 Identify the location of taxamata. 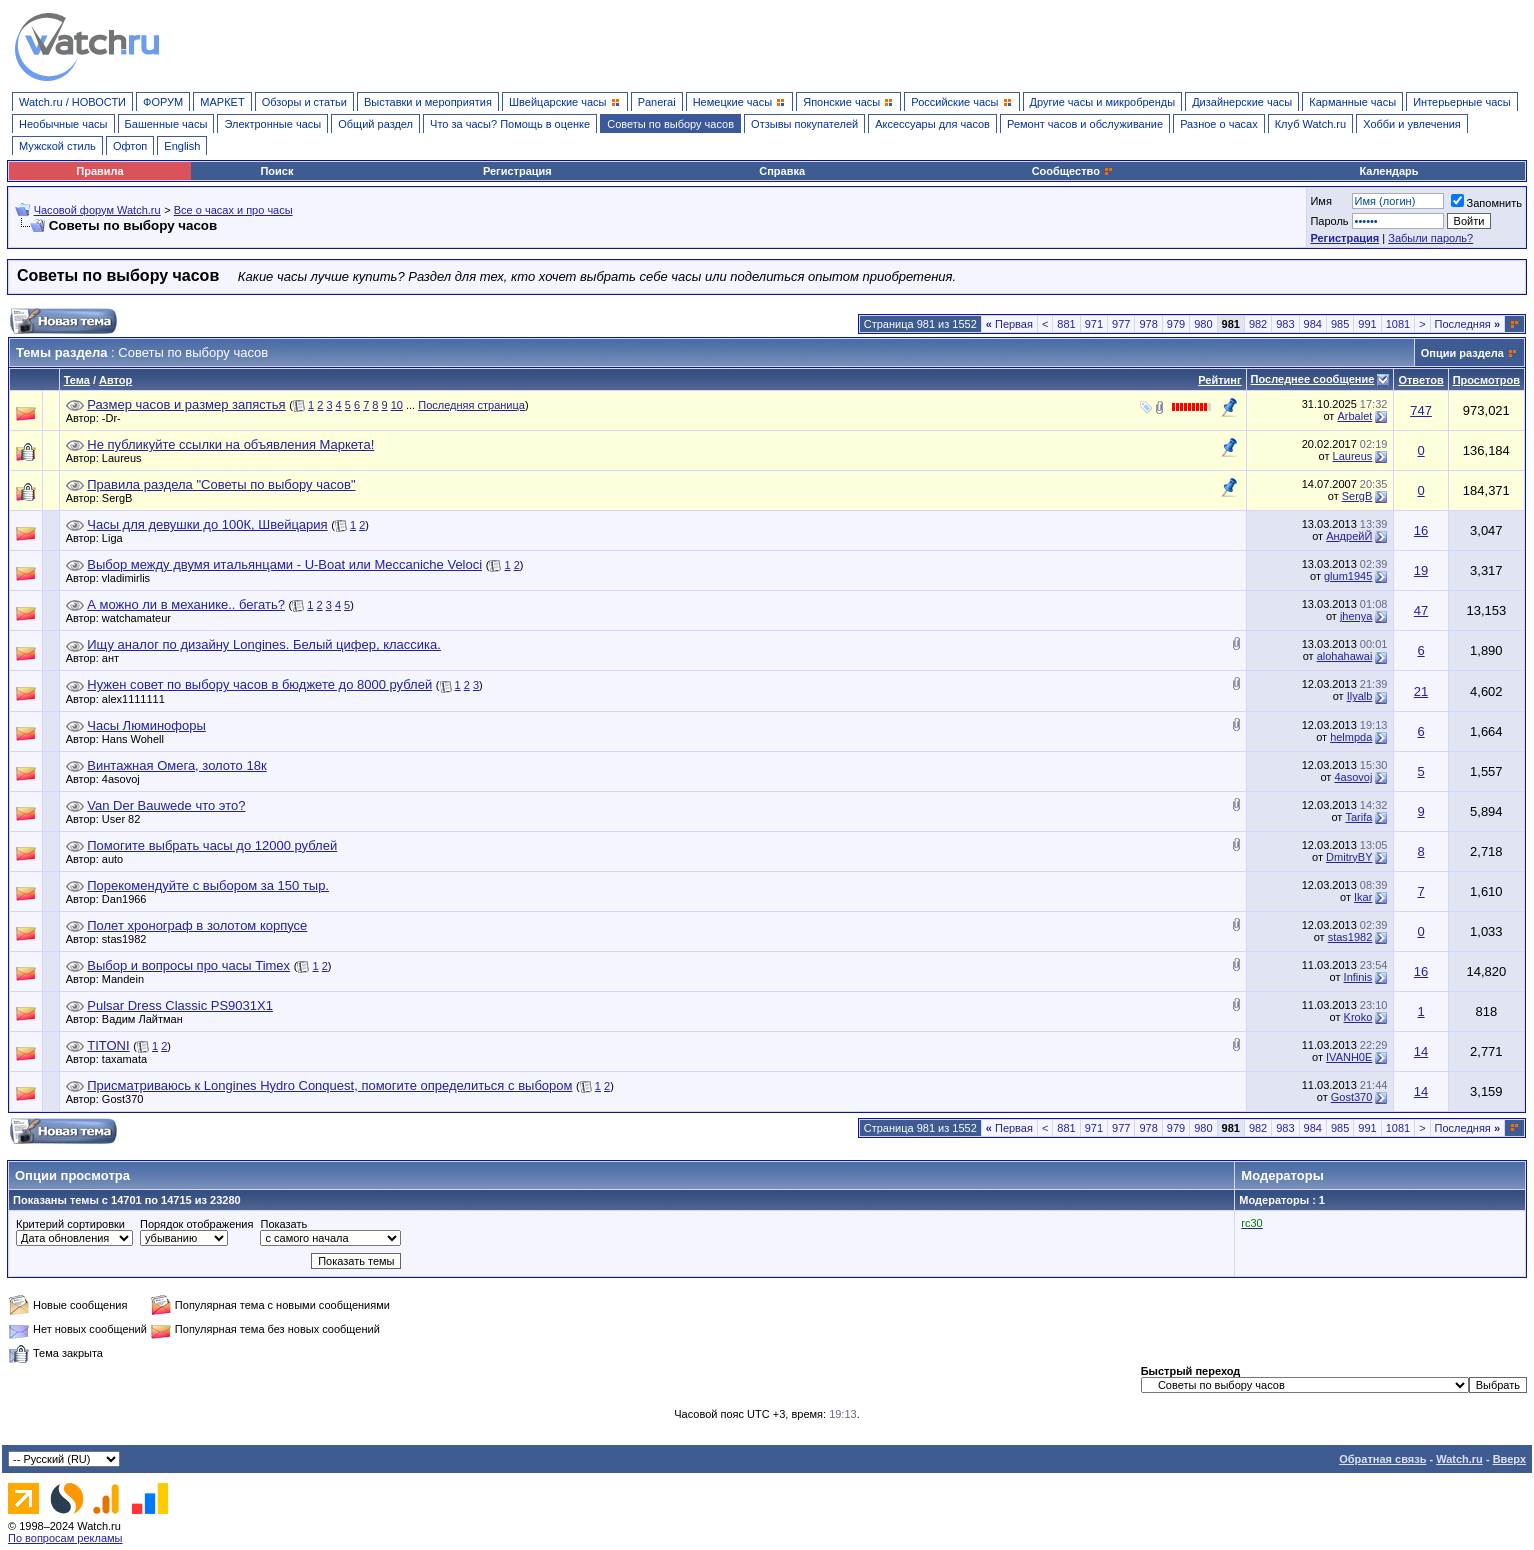
(129, 1059).